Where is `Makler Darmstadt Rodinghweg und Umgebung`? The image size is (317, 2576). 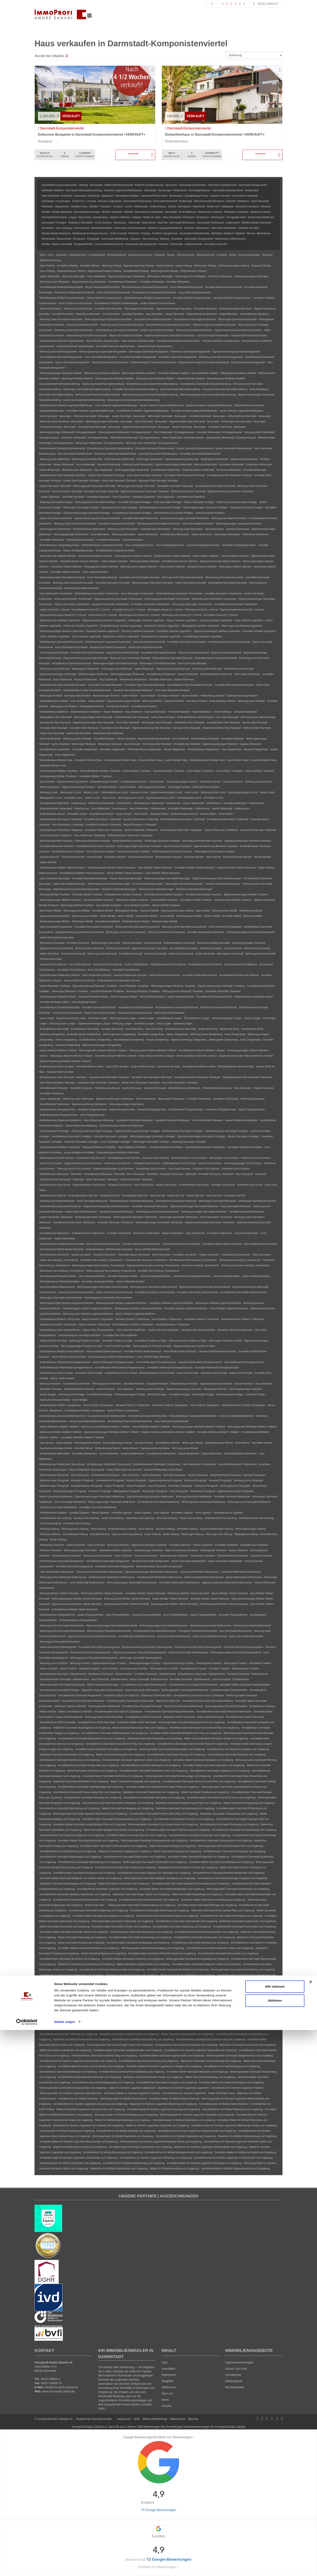 Makler Darmstadt Rodinghweg und Umgebung is located at coordinates (210, 2077).